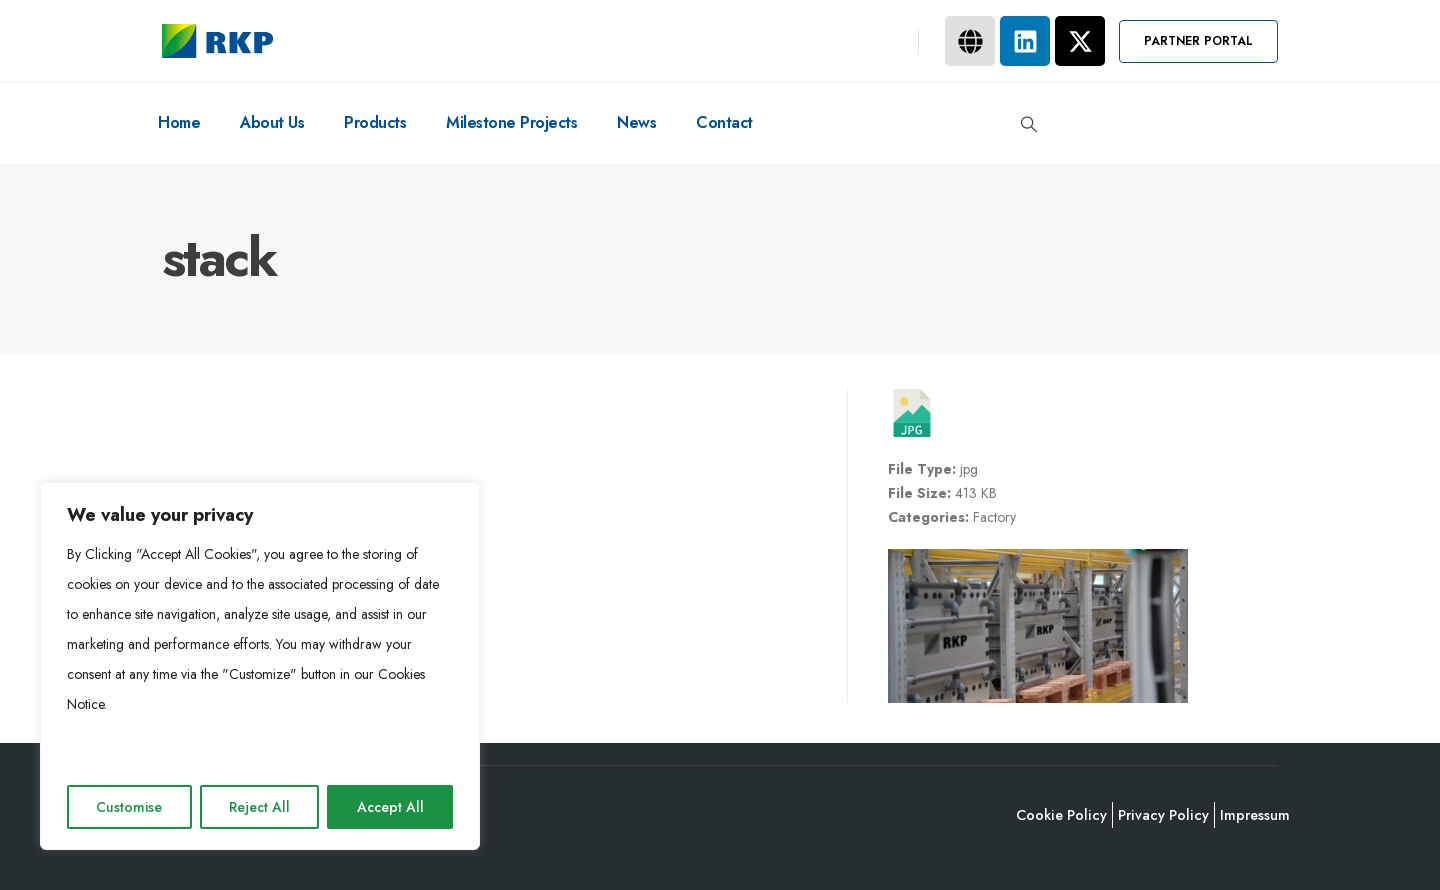 The image size is (1440, 890). I want to click on Reject All, so click(259, 807).